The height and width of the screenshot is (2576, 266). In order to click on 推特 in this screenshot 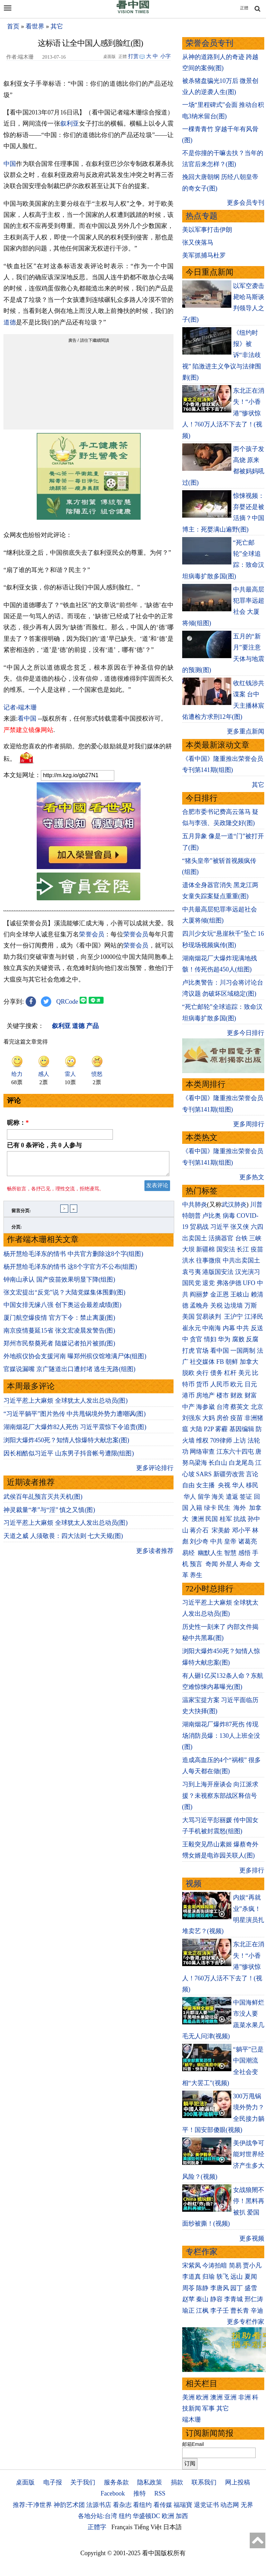, I will do `click(139, 2493)`.